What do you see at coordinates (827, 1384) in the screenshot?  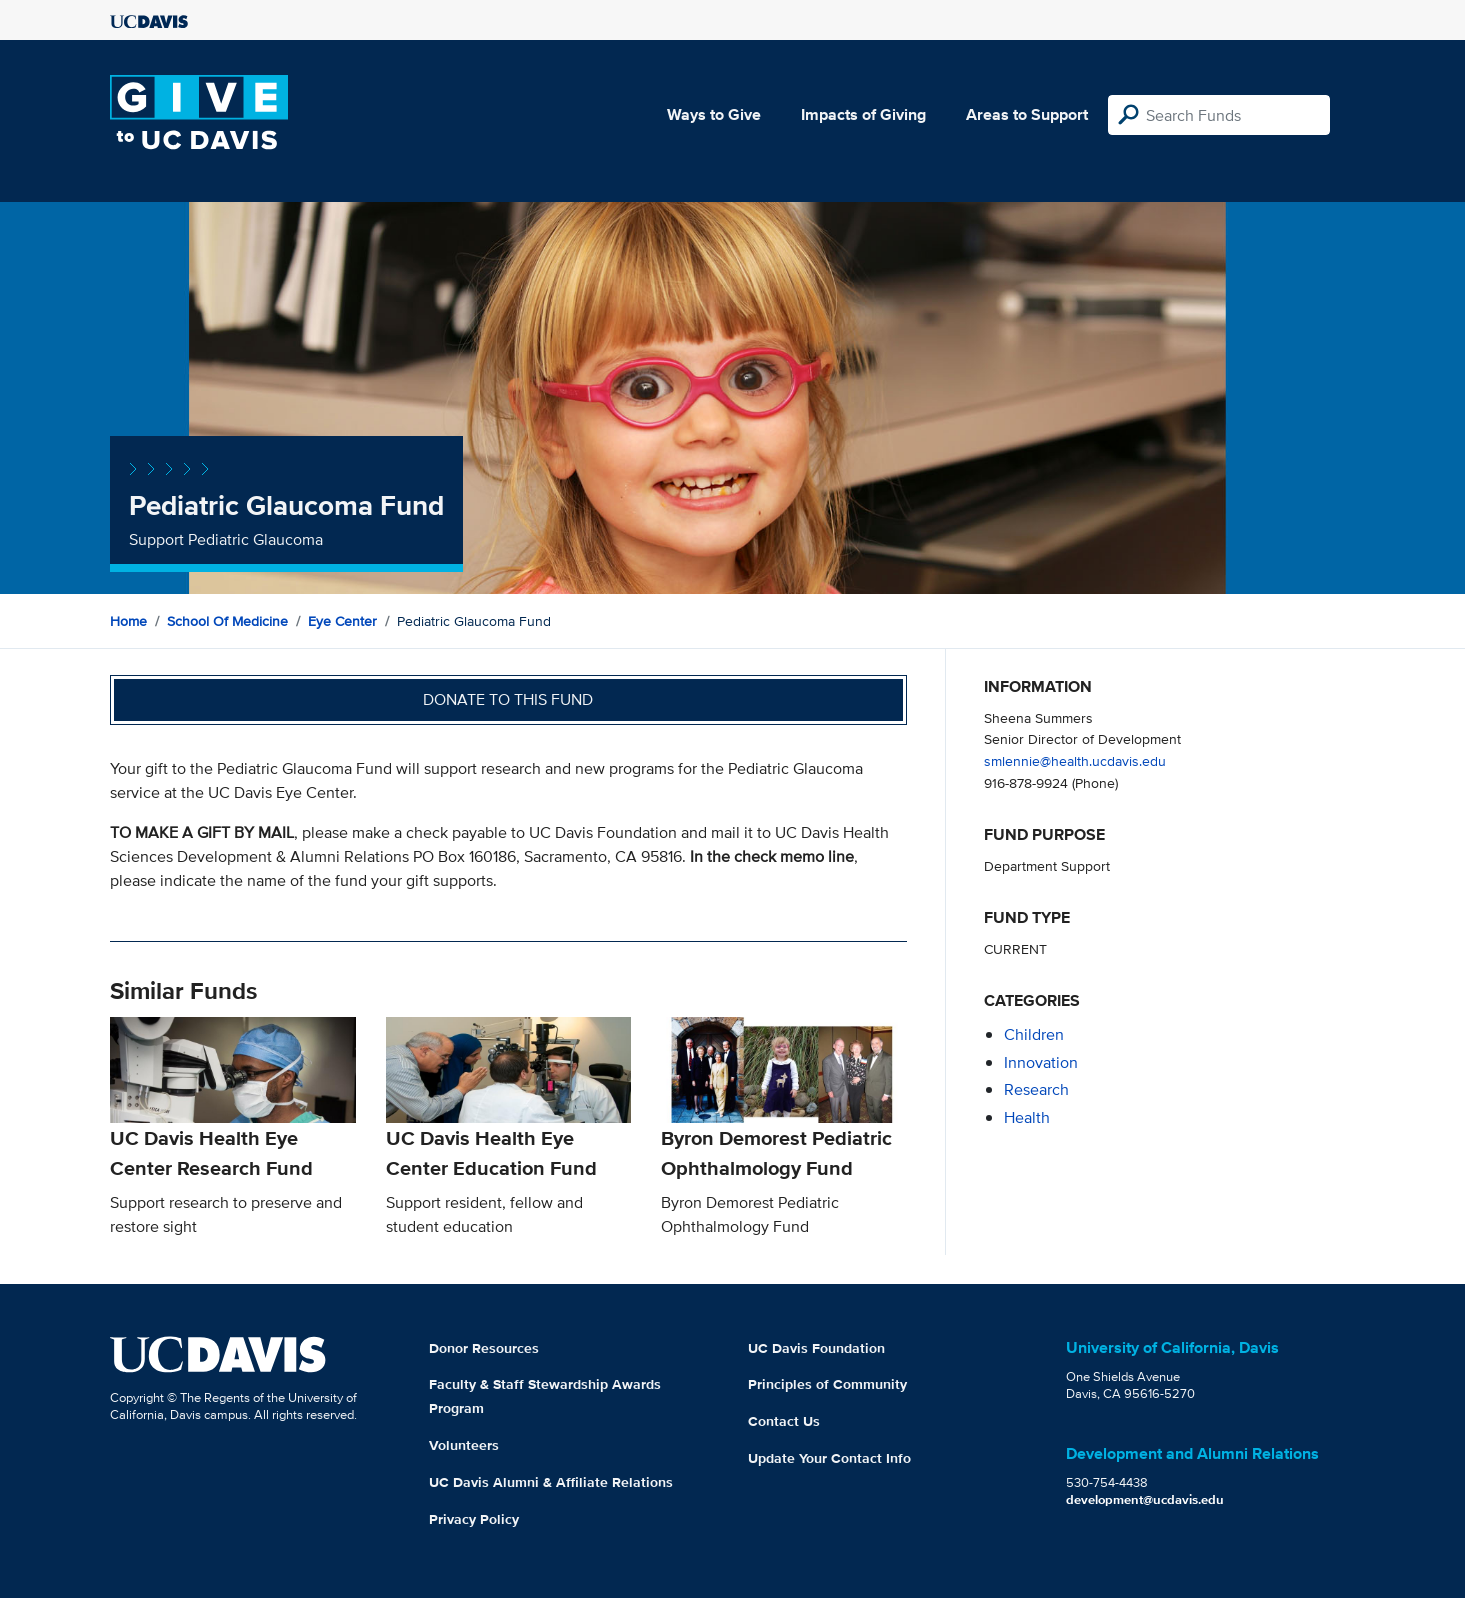 I see `Principles of Community` at bounding box center [827, 1384].